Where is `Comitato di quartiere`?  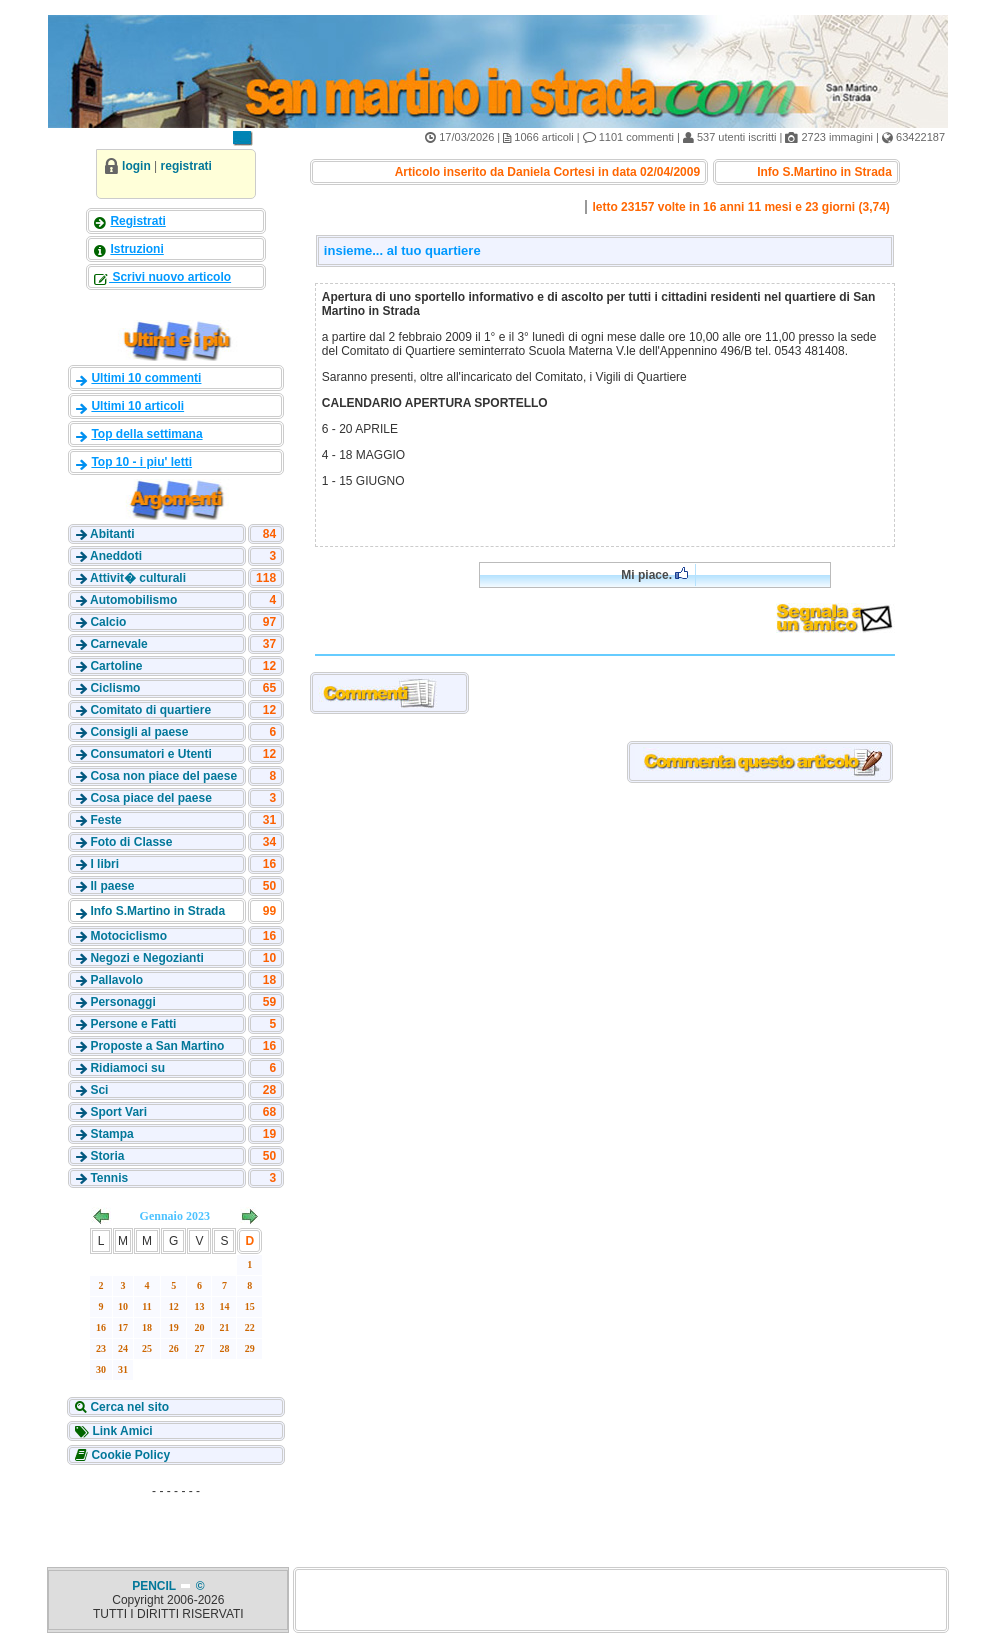
Comitato di quartiere is located at coordinates (150, 710).